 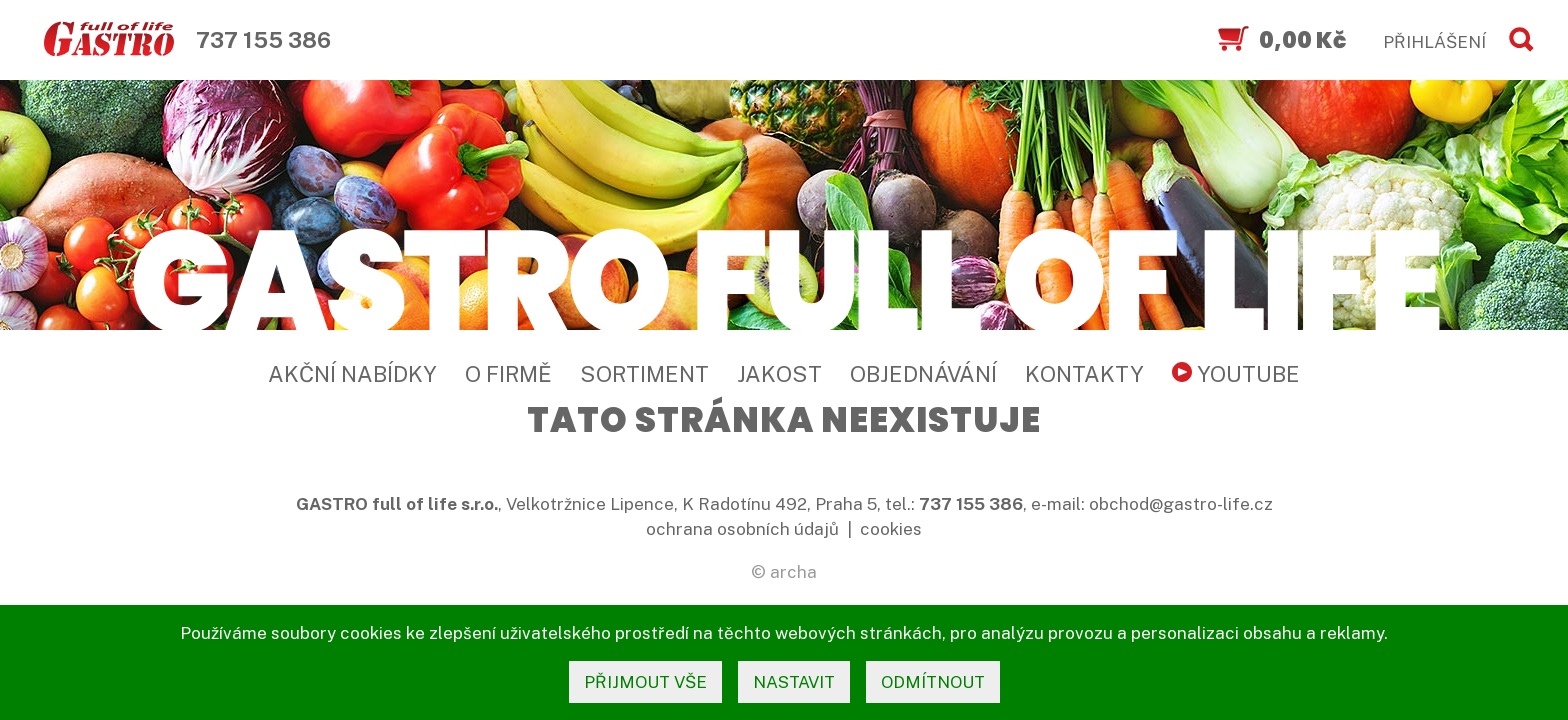 What do you see at coordinates (1181, 504) in the screenshot?
I see `obchod@gastro-life.cz` at bounding box center [1181, 504].